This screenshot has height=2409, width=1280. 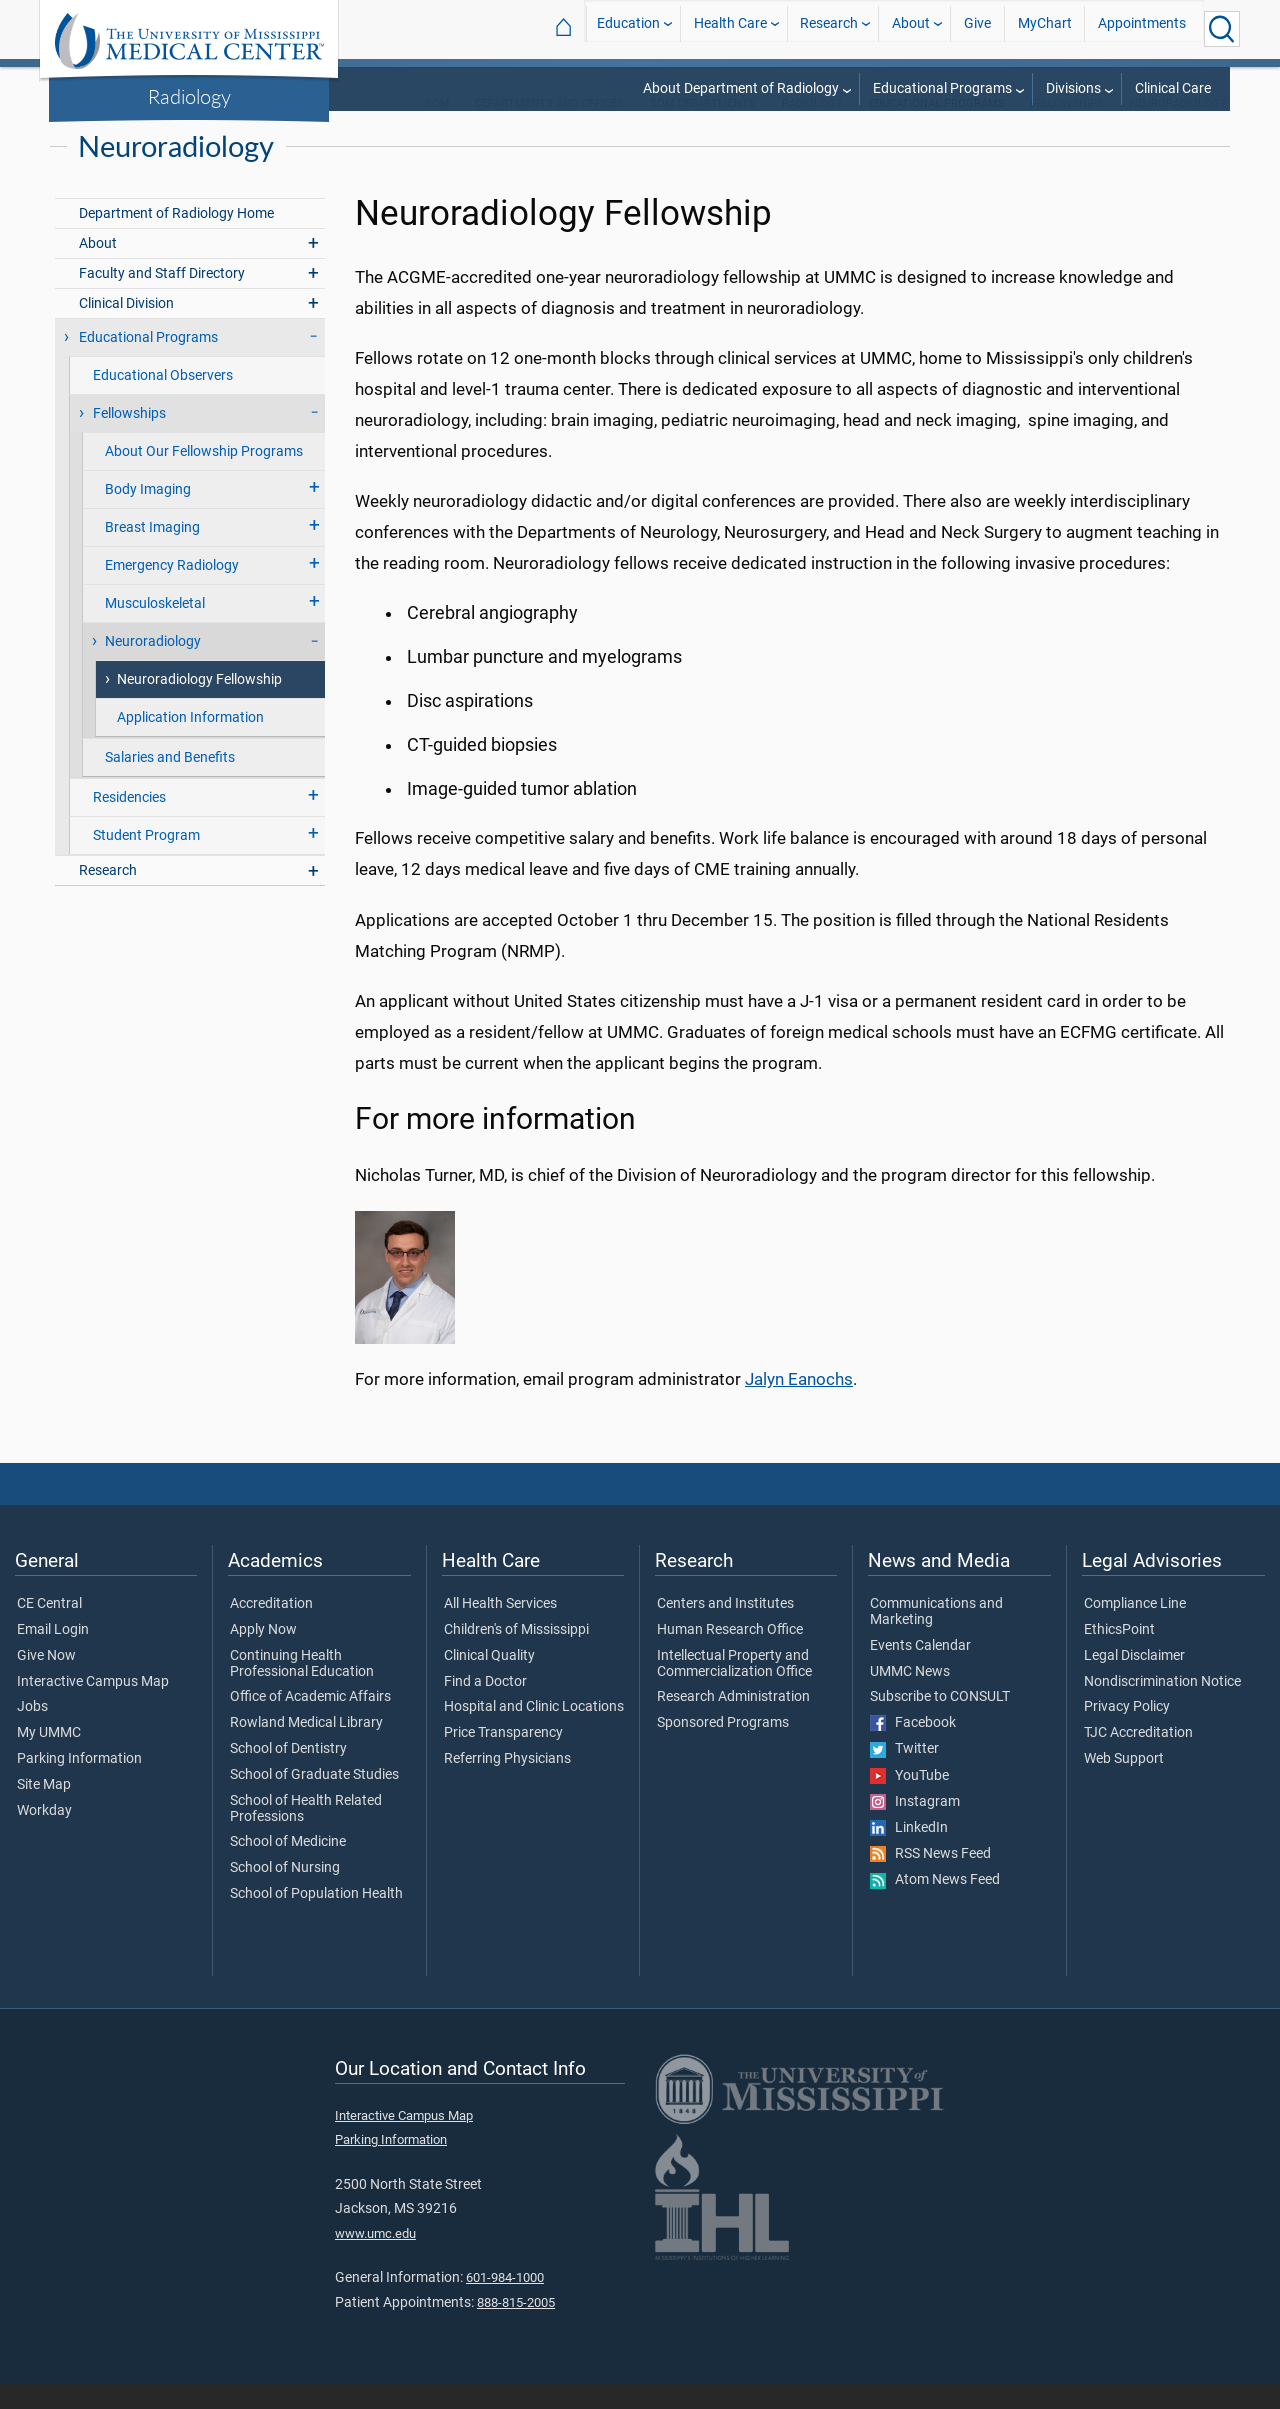 I want to click on My UMMC, so click(x=49, y=1759).